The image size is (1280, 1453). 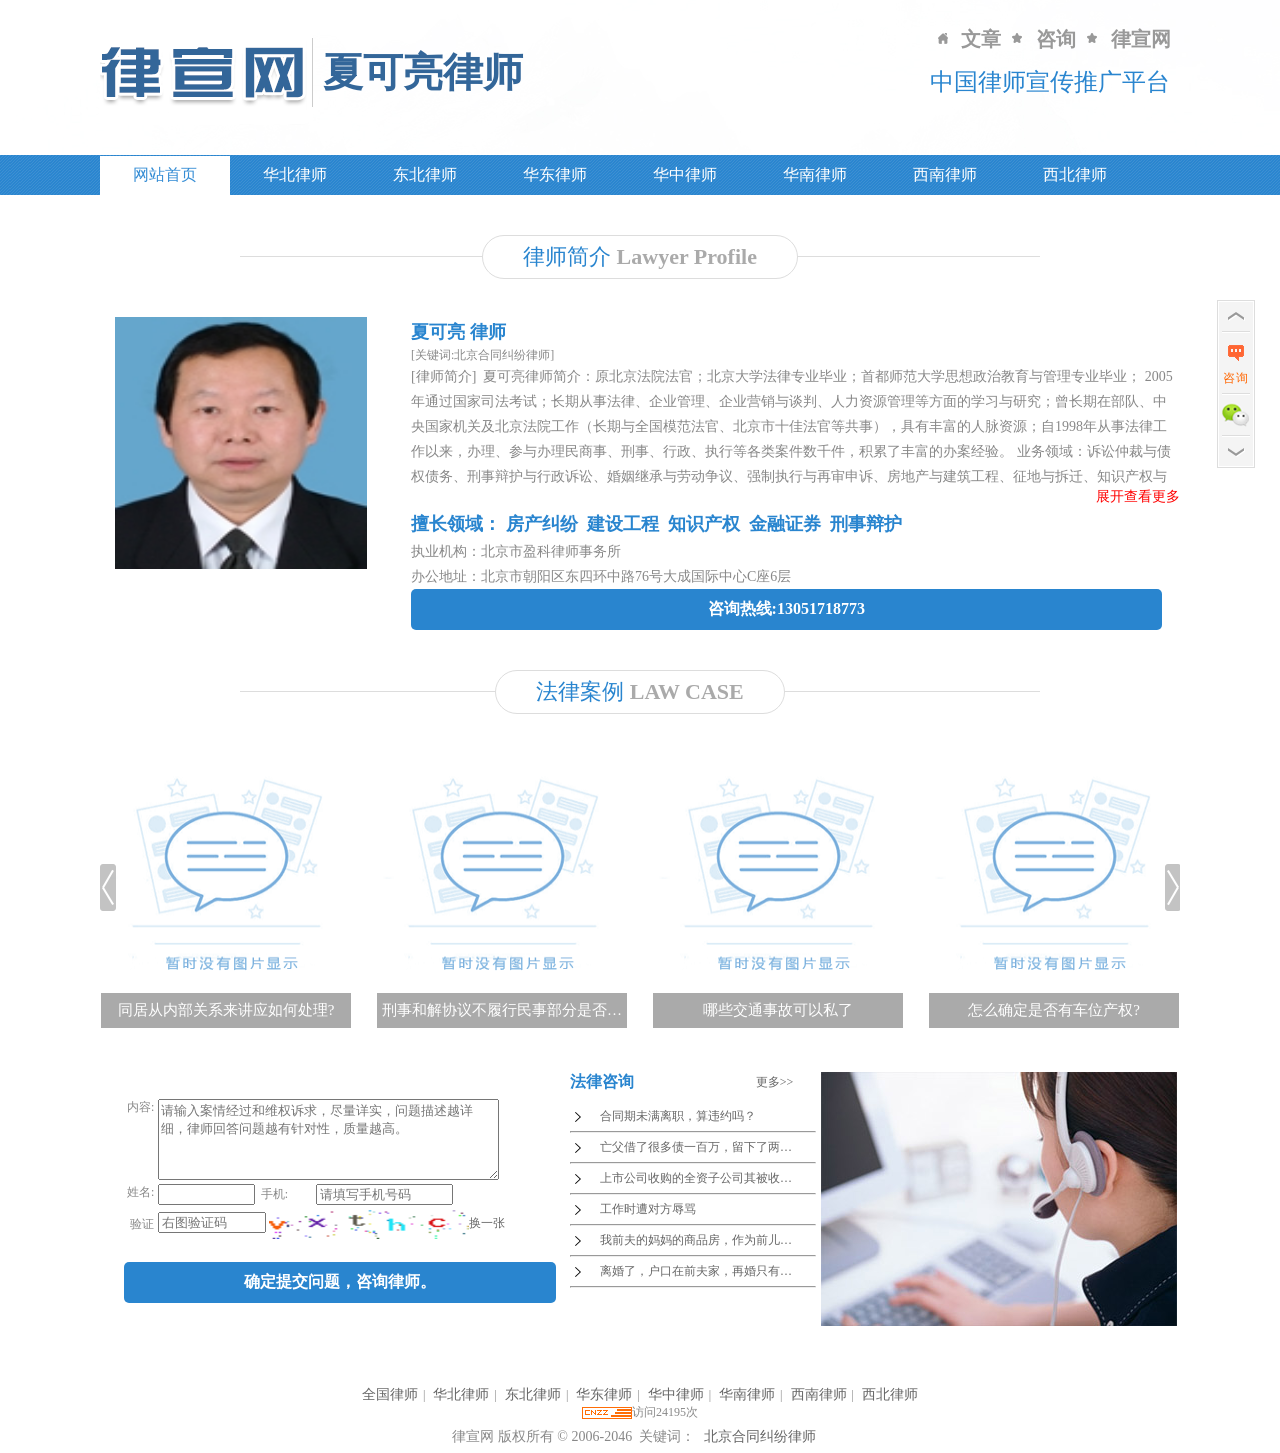 I want to click on 更多>>, so click(x=775, y=1082).